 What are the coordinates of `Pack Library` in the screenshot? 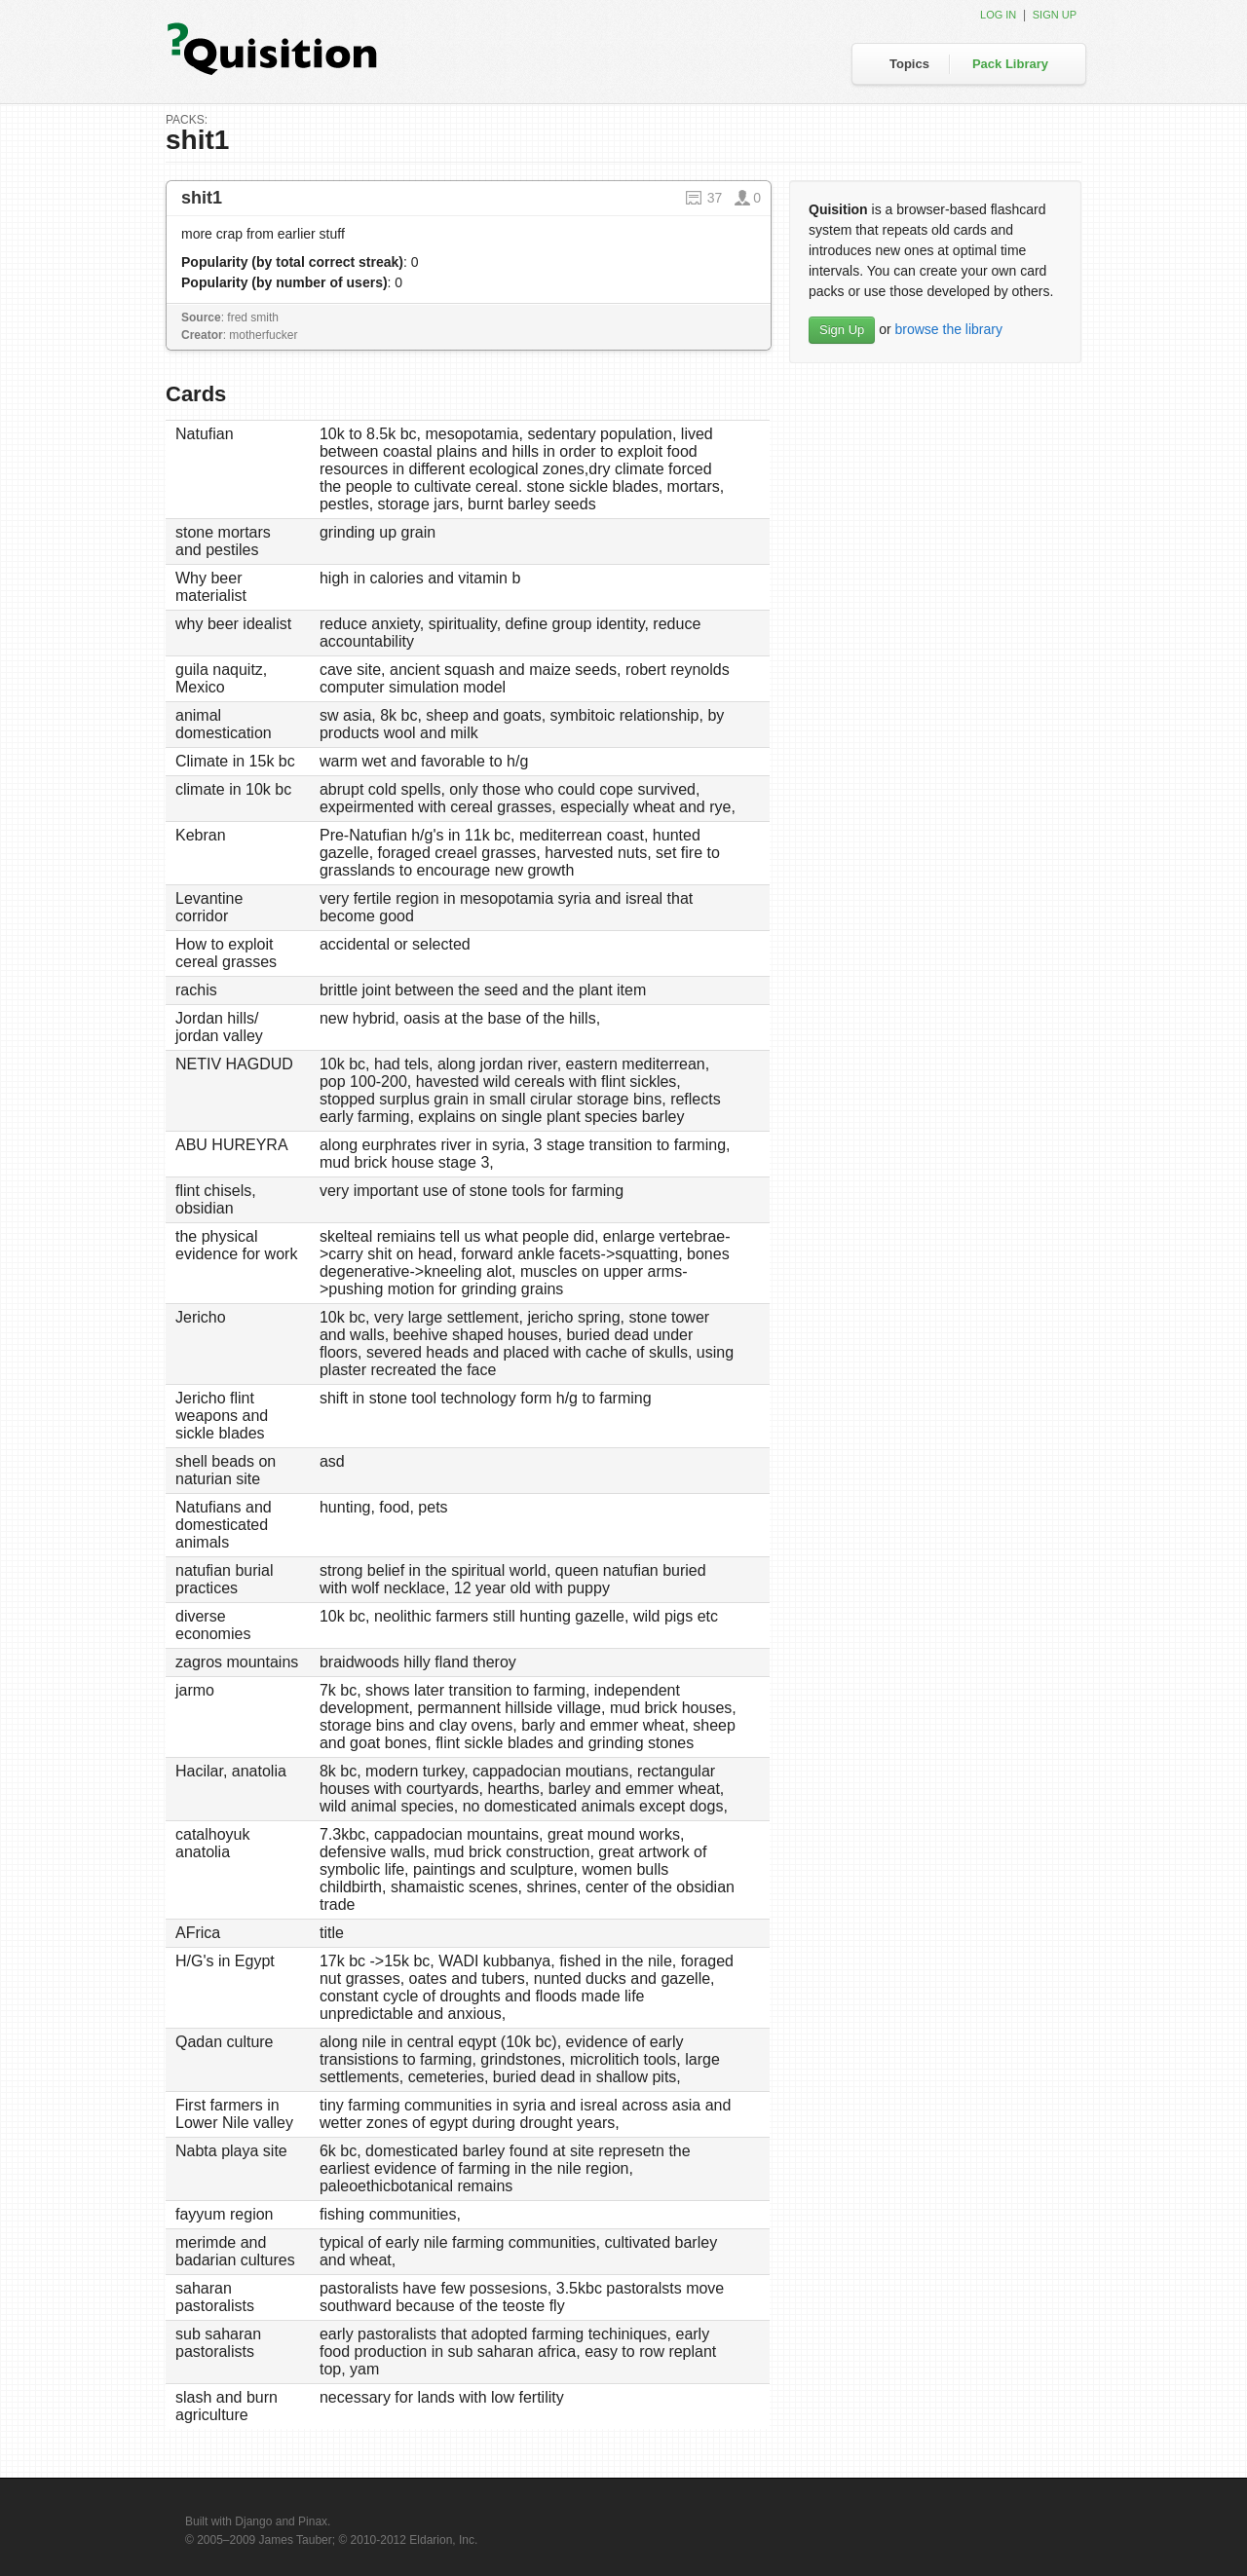 It's located at (1010, 63).